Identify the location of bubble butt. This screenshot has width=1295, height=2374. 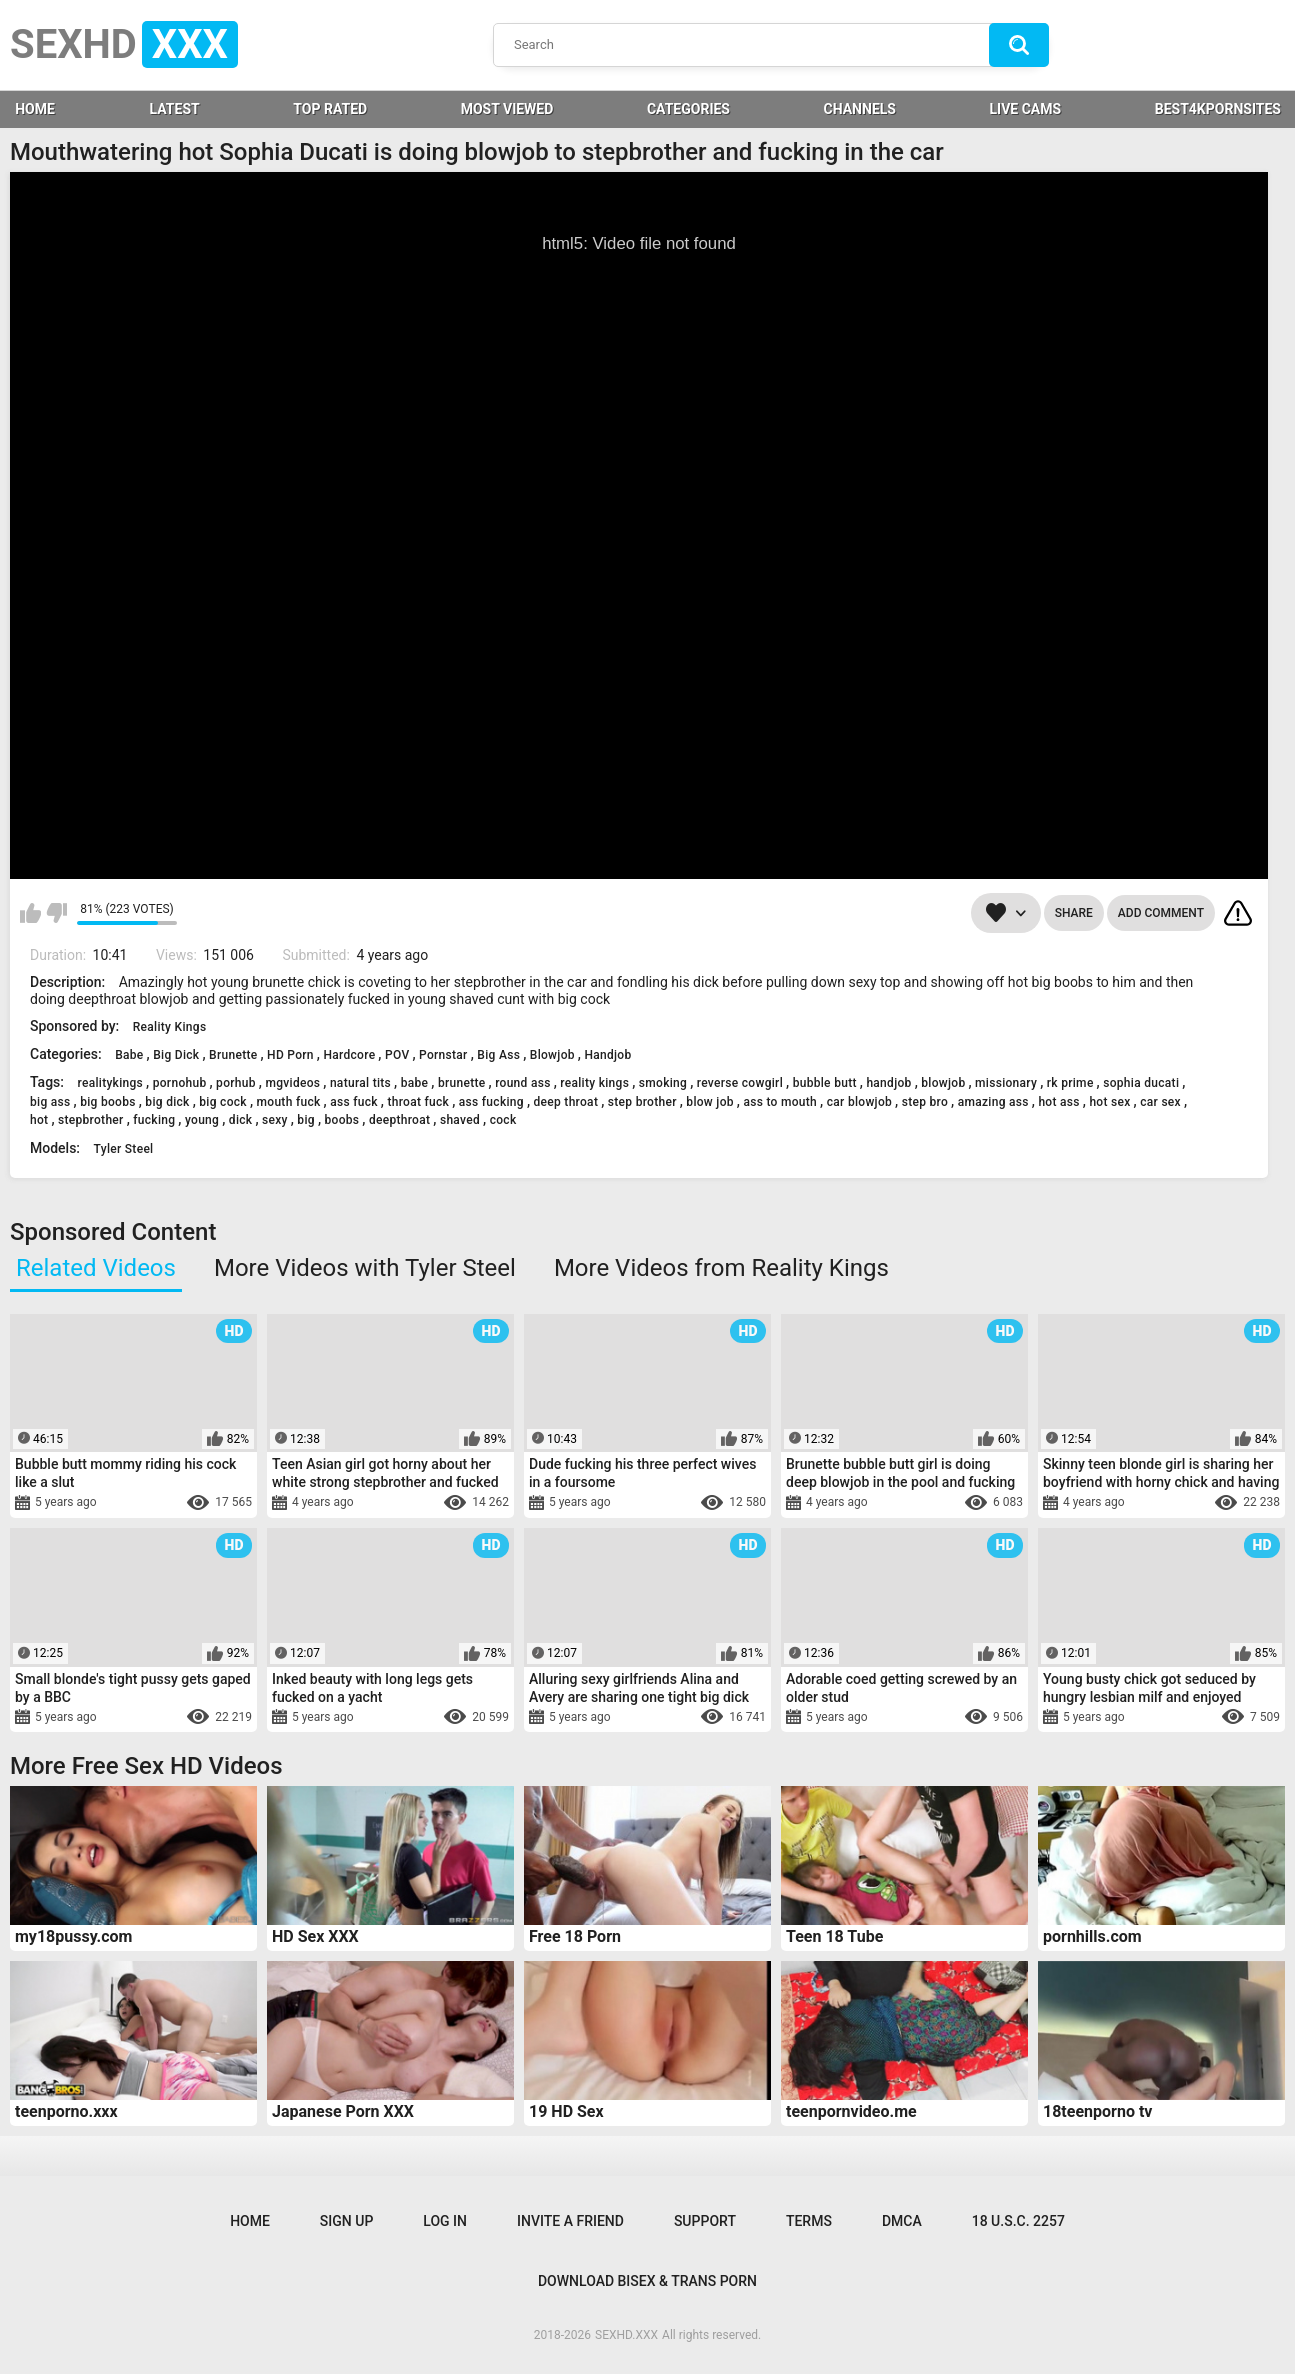
(825, 1083).